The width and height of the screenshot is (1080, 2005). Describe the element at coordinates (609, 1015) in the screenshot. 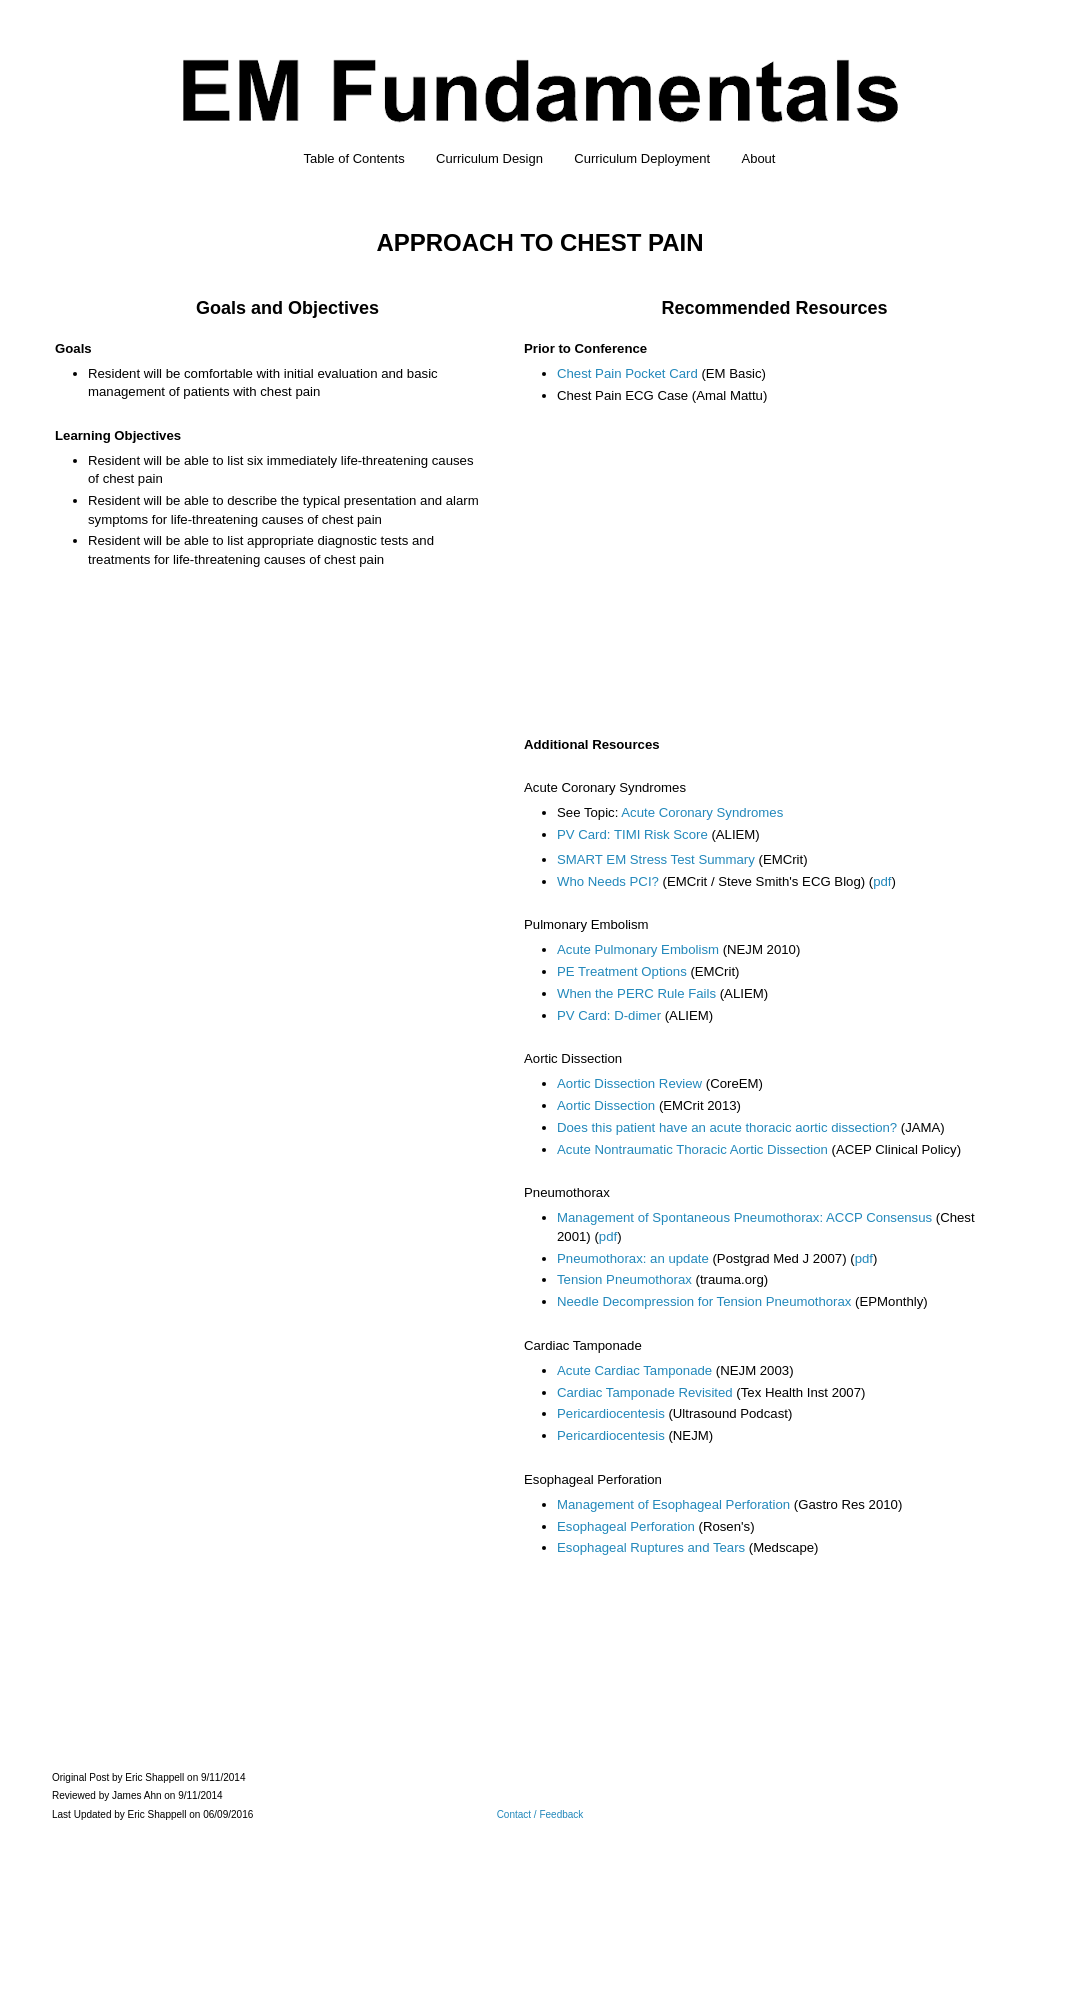

I see `PV Card: D-dimer` at that location.